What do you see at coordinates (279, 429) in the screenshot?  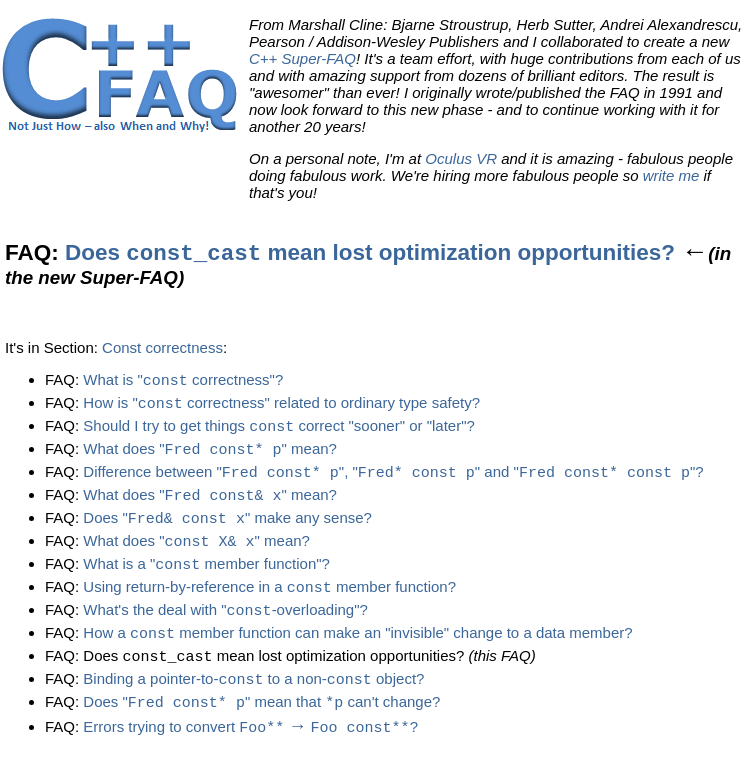 I see `Should I try to get things correct "sooner" or "later"?` at bounding box center [279, 429].